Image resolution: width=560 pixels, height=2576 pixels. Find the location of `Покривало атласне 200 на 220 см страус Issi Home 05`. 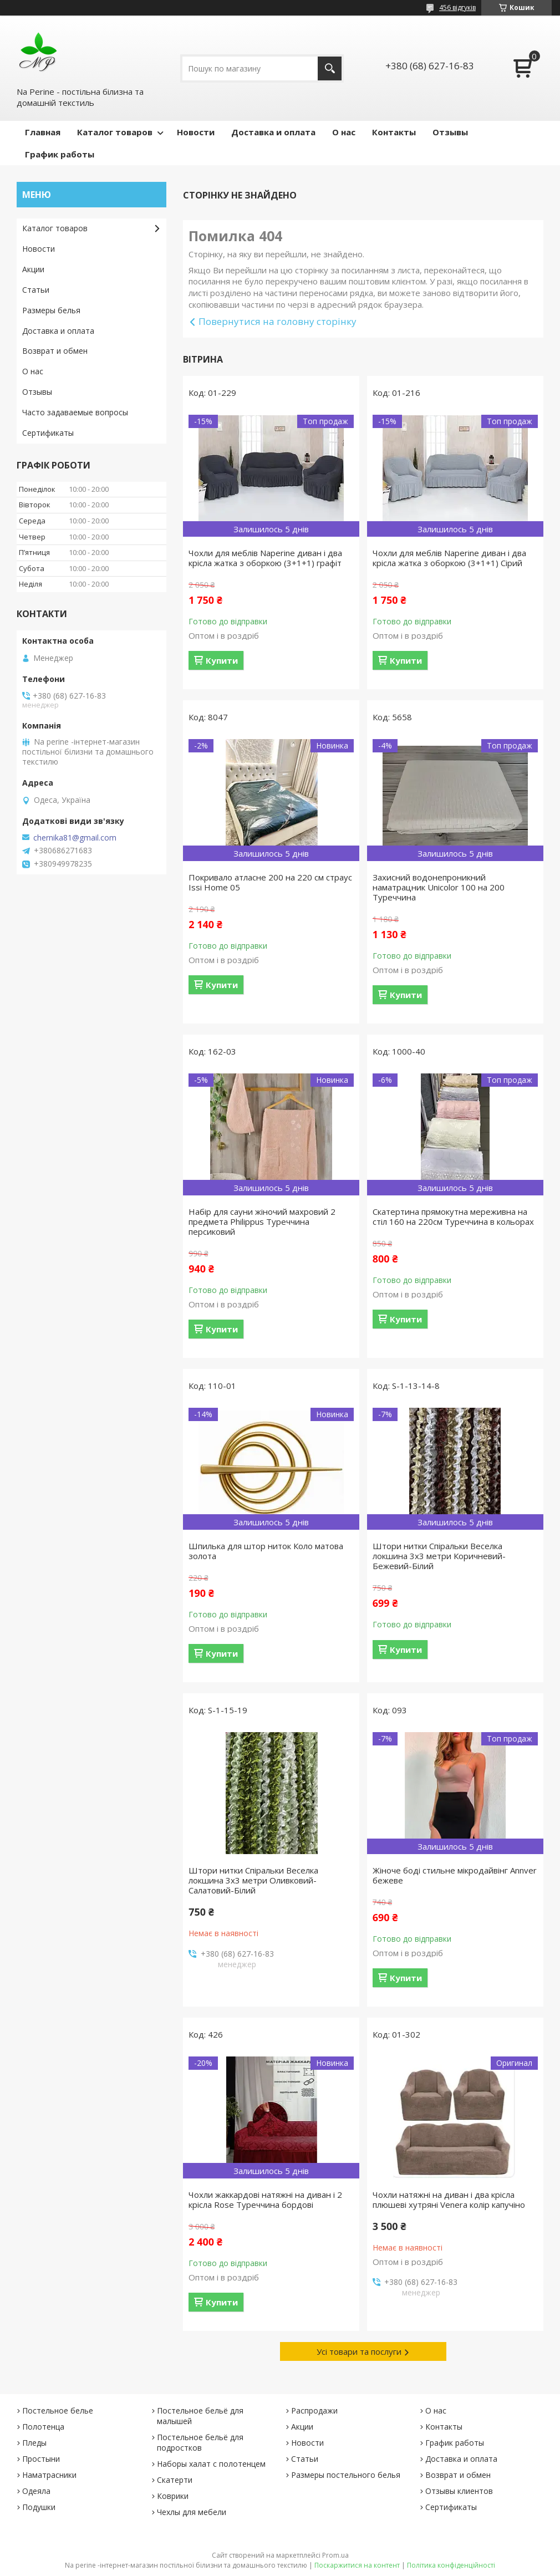

Покривало атласне 200 на 220 см страус Issi Home 05 is located at coordinates (270, 882).